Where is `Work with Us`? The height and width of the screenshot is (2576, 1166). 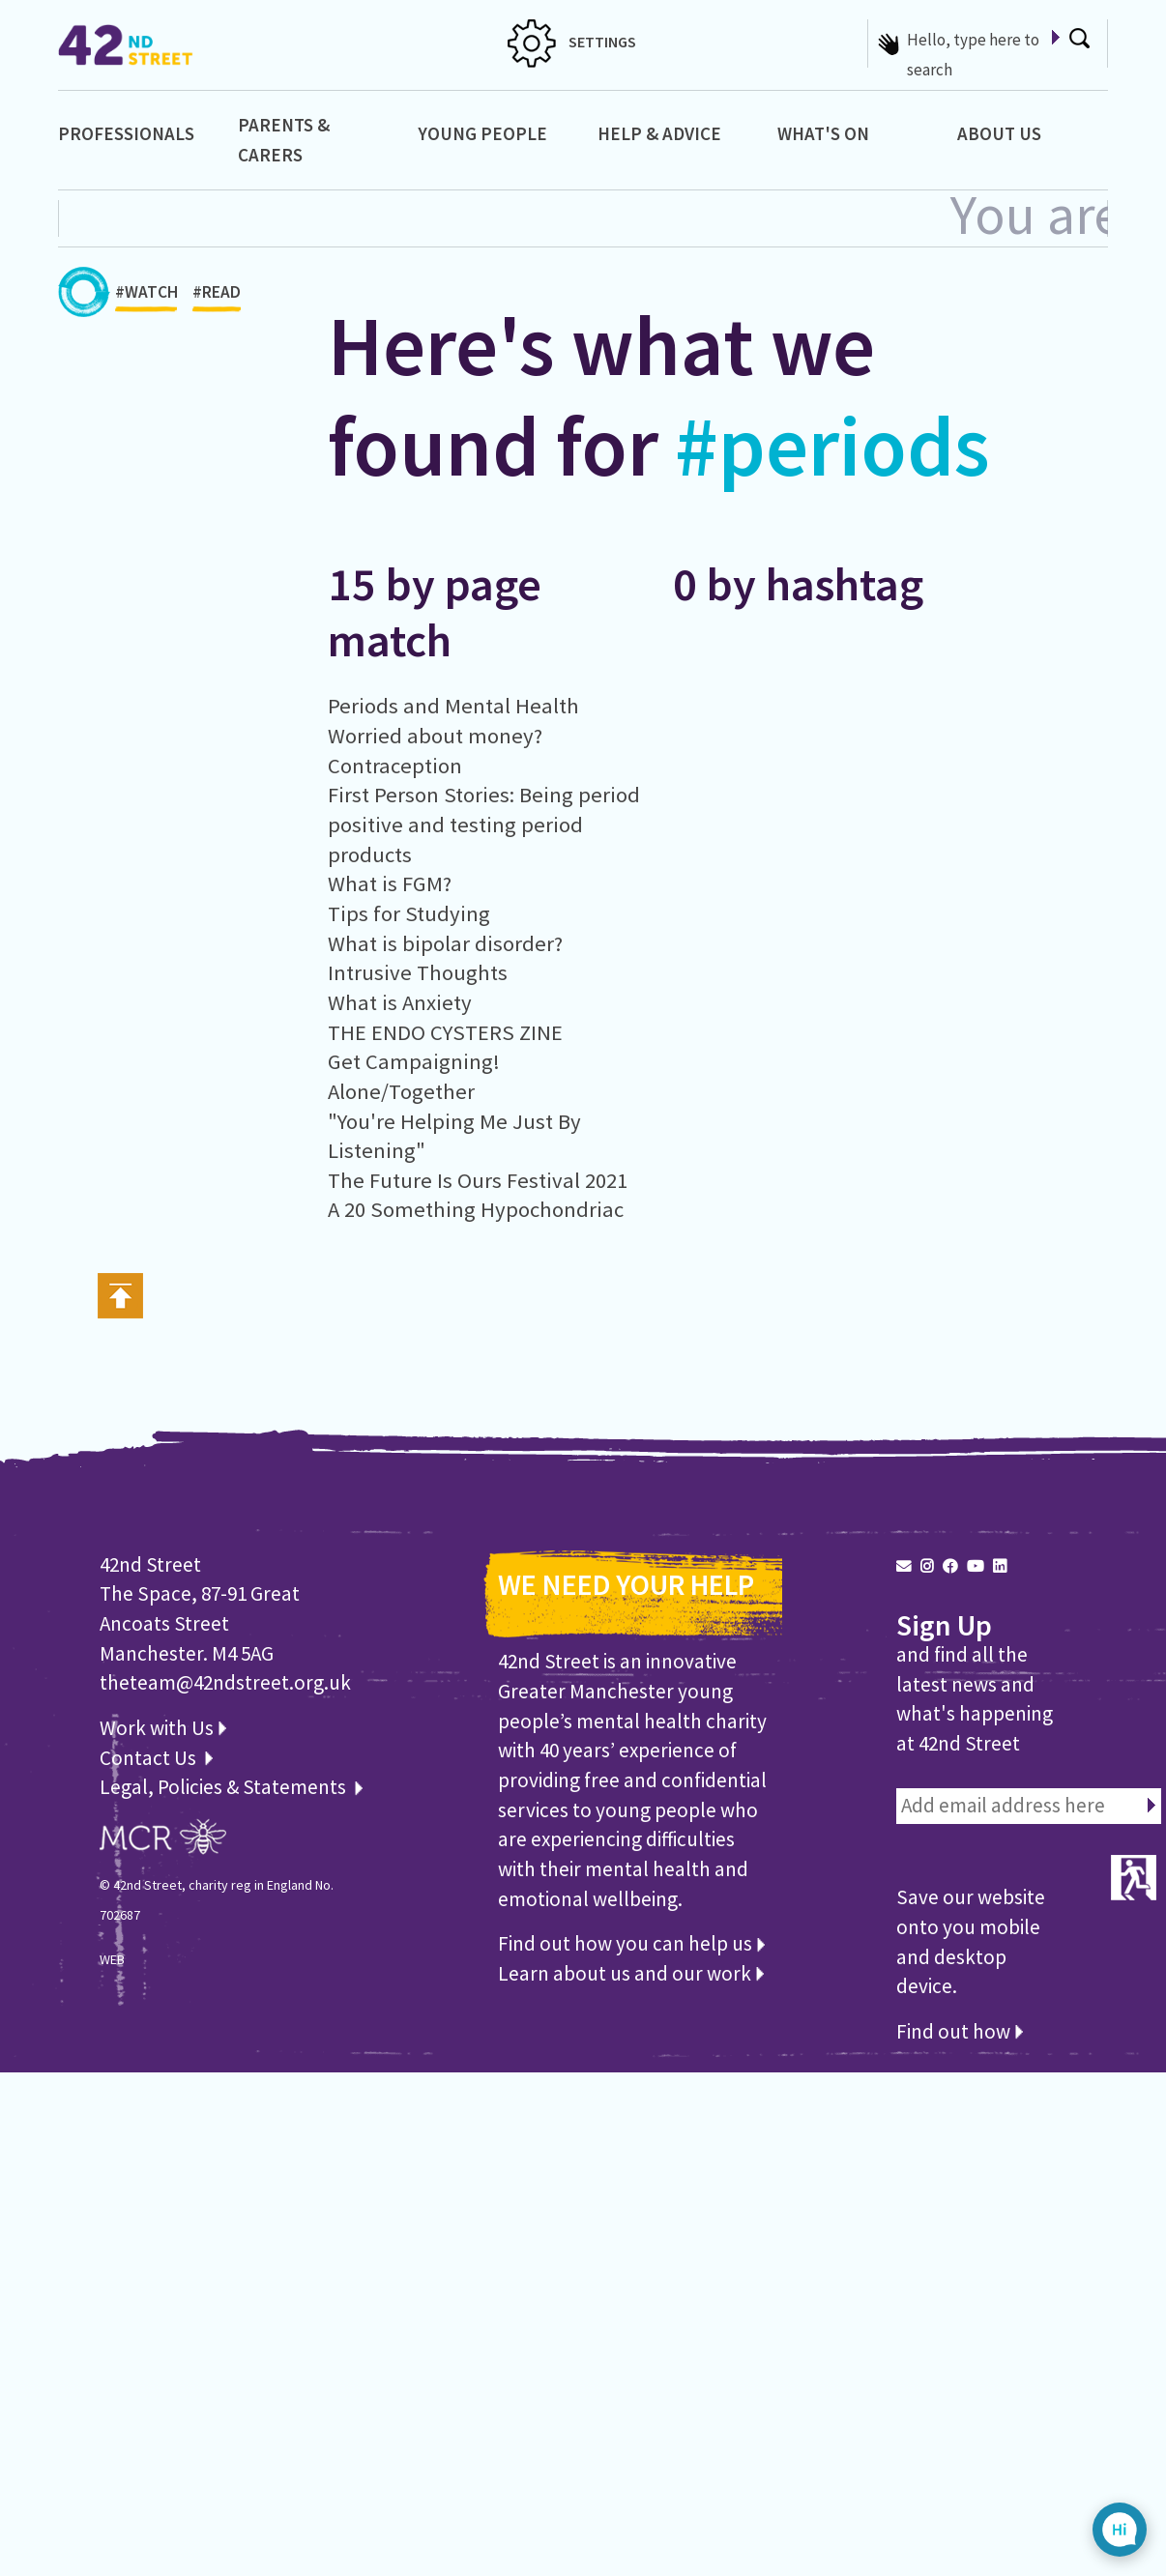
Work with Us is located at coordinates (163, 1728).